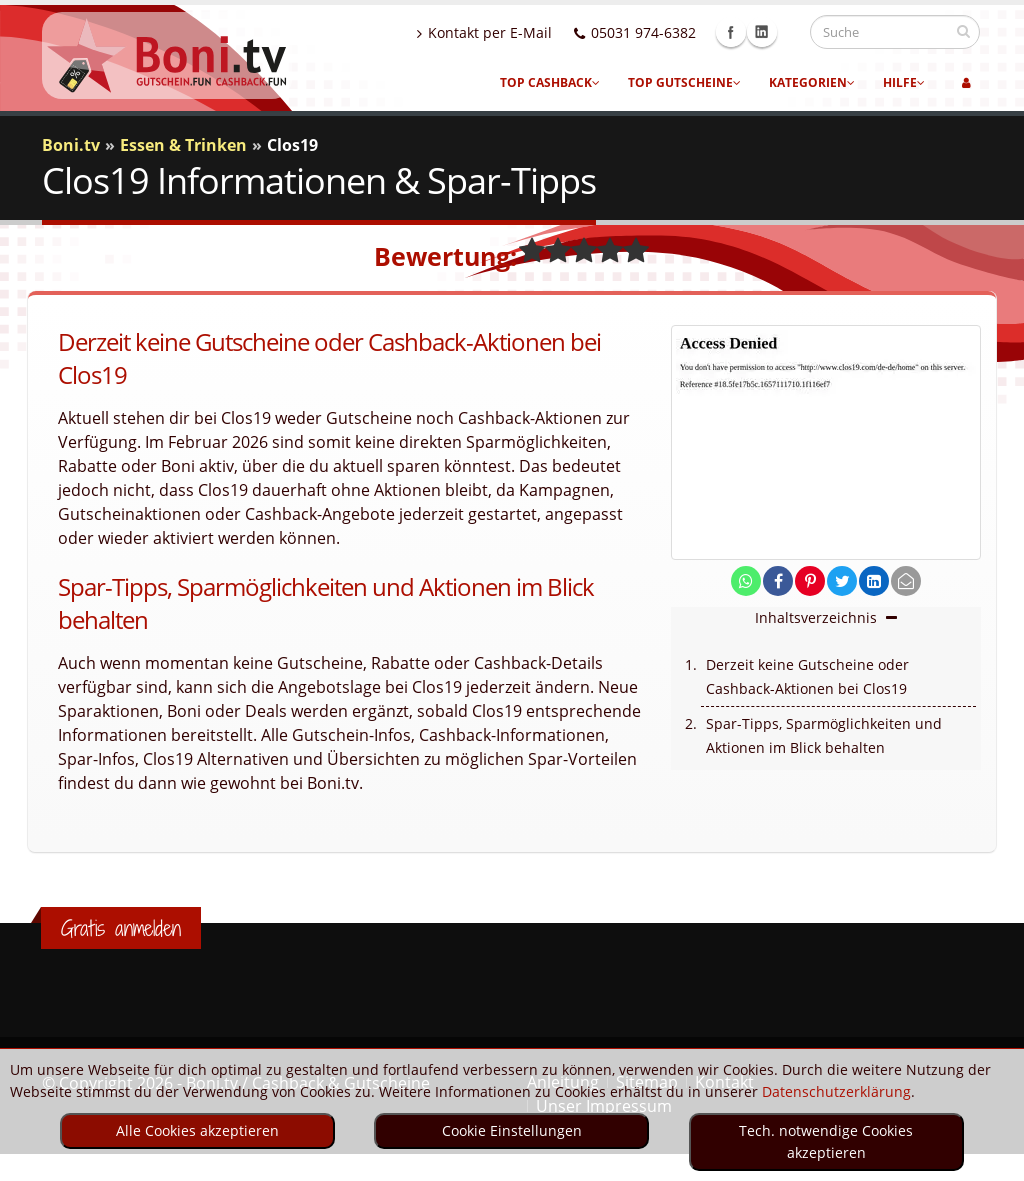  I want to click on [share on linkedin], so click(874, 581).